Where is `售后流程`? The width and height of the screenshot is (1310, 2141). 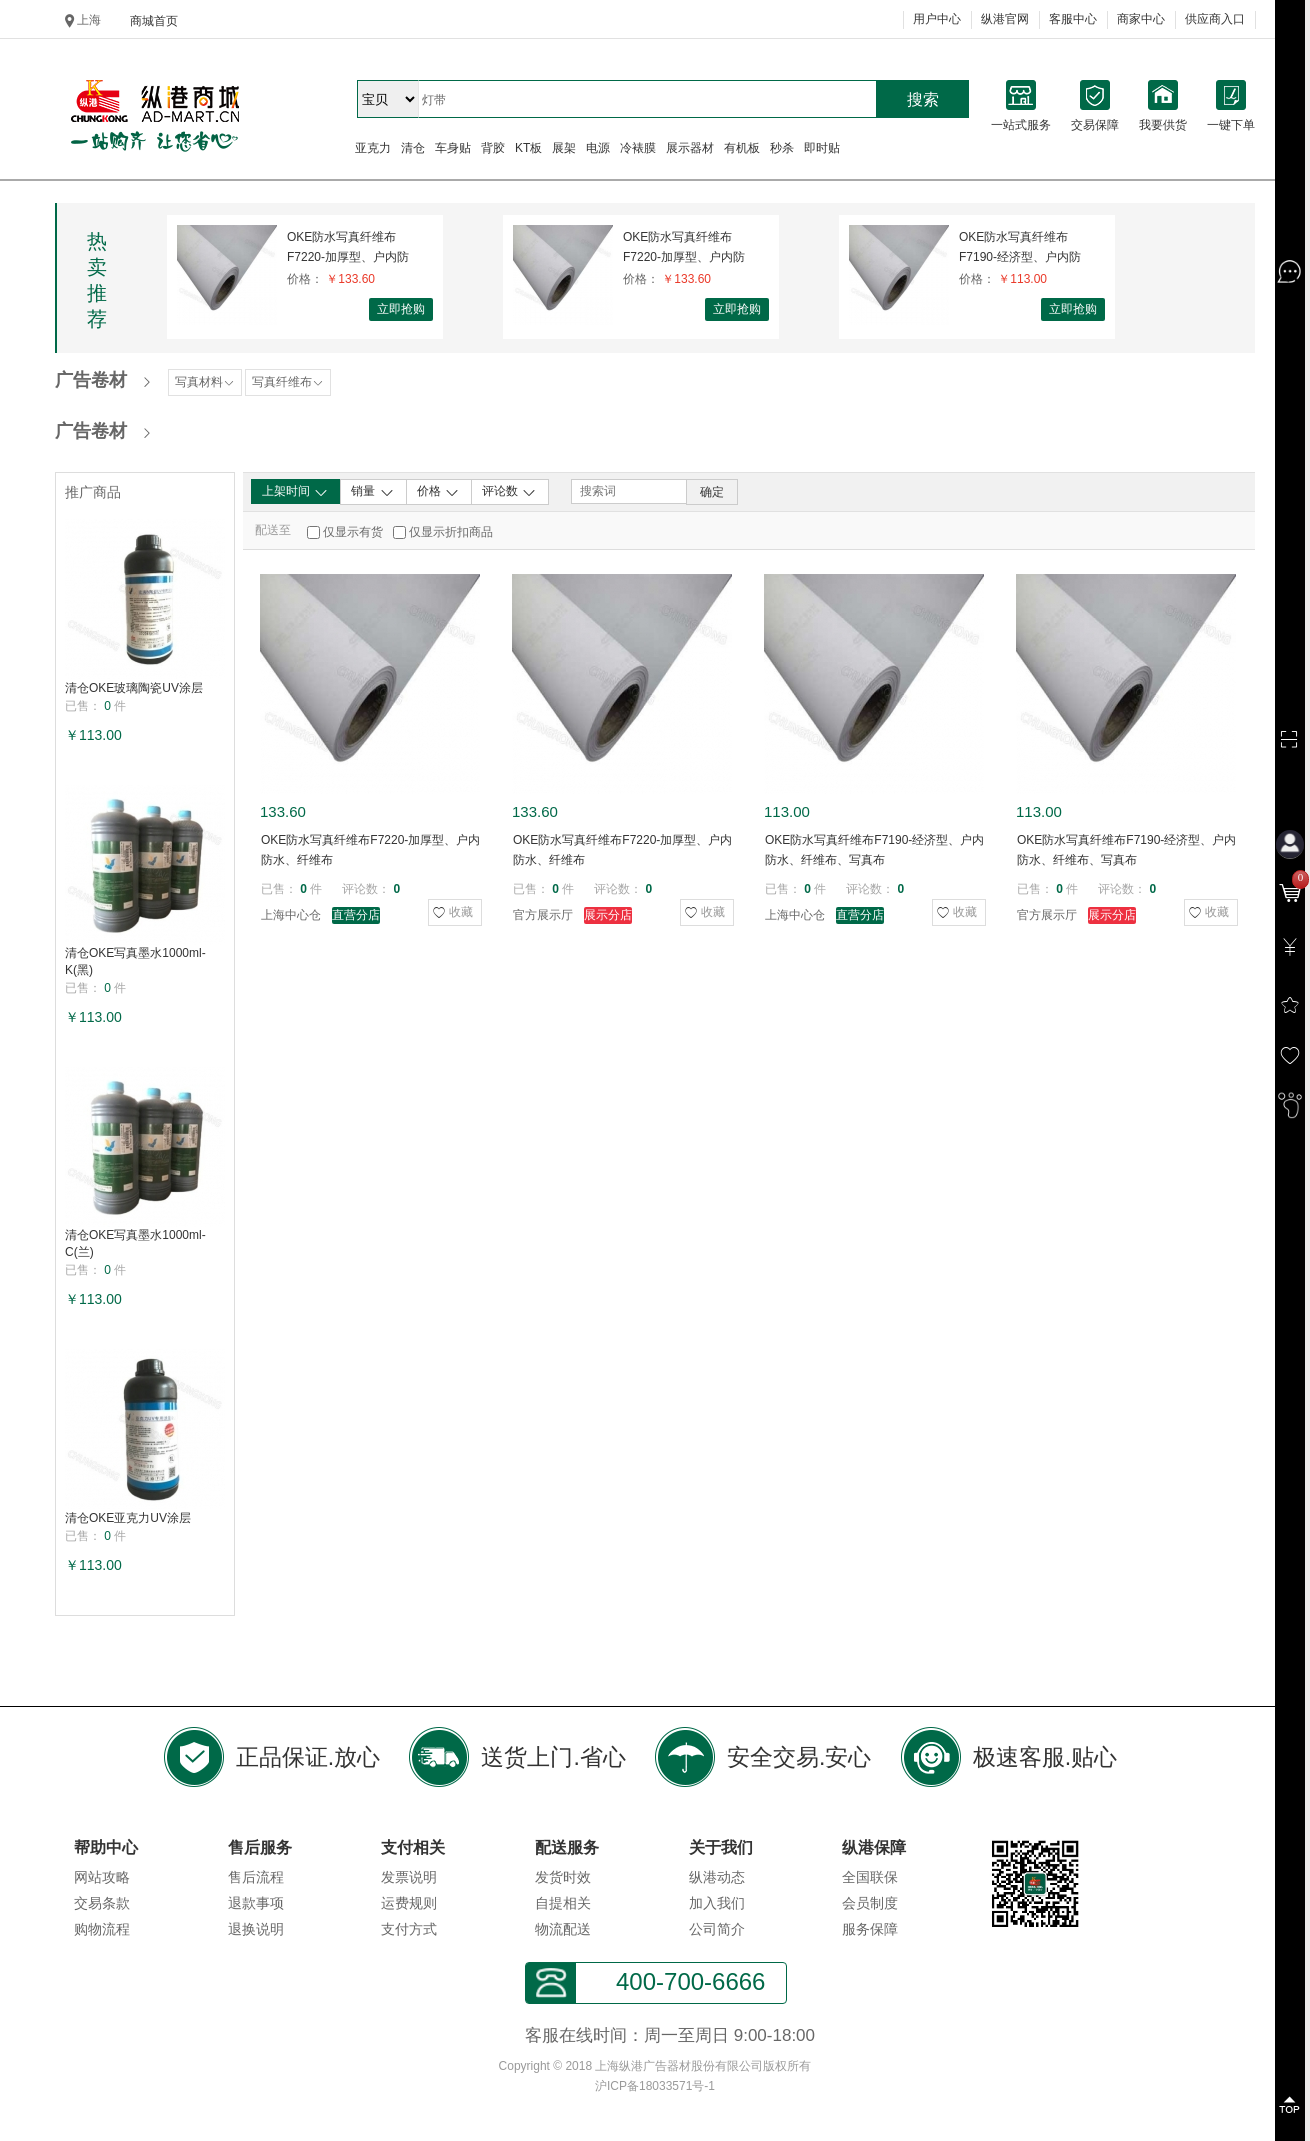 售后流程 is located at coordinates (256, 1877).